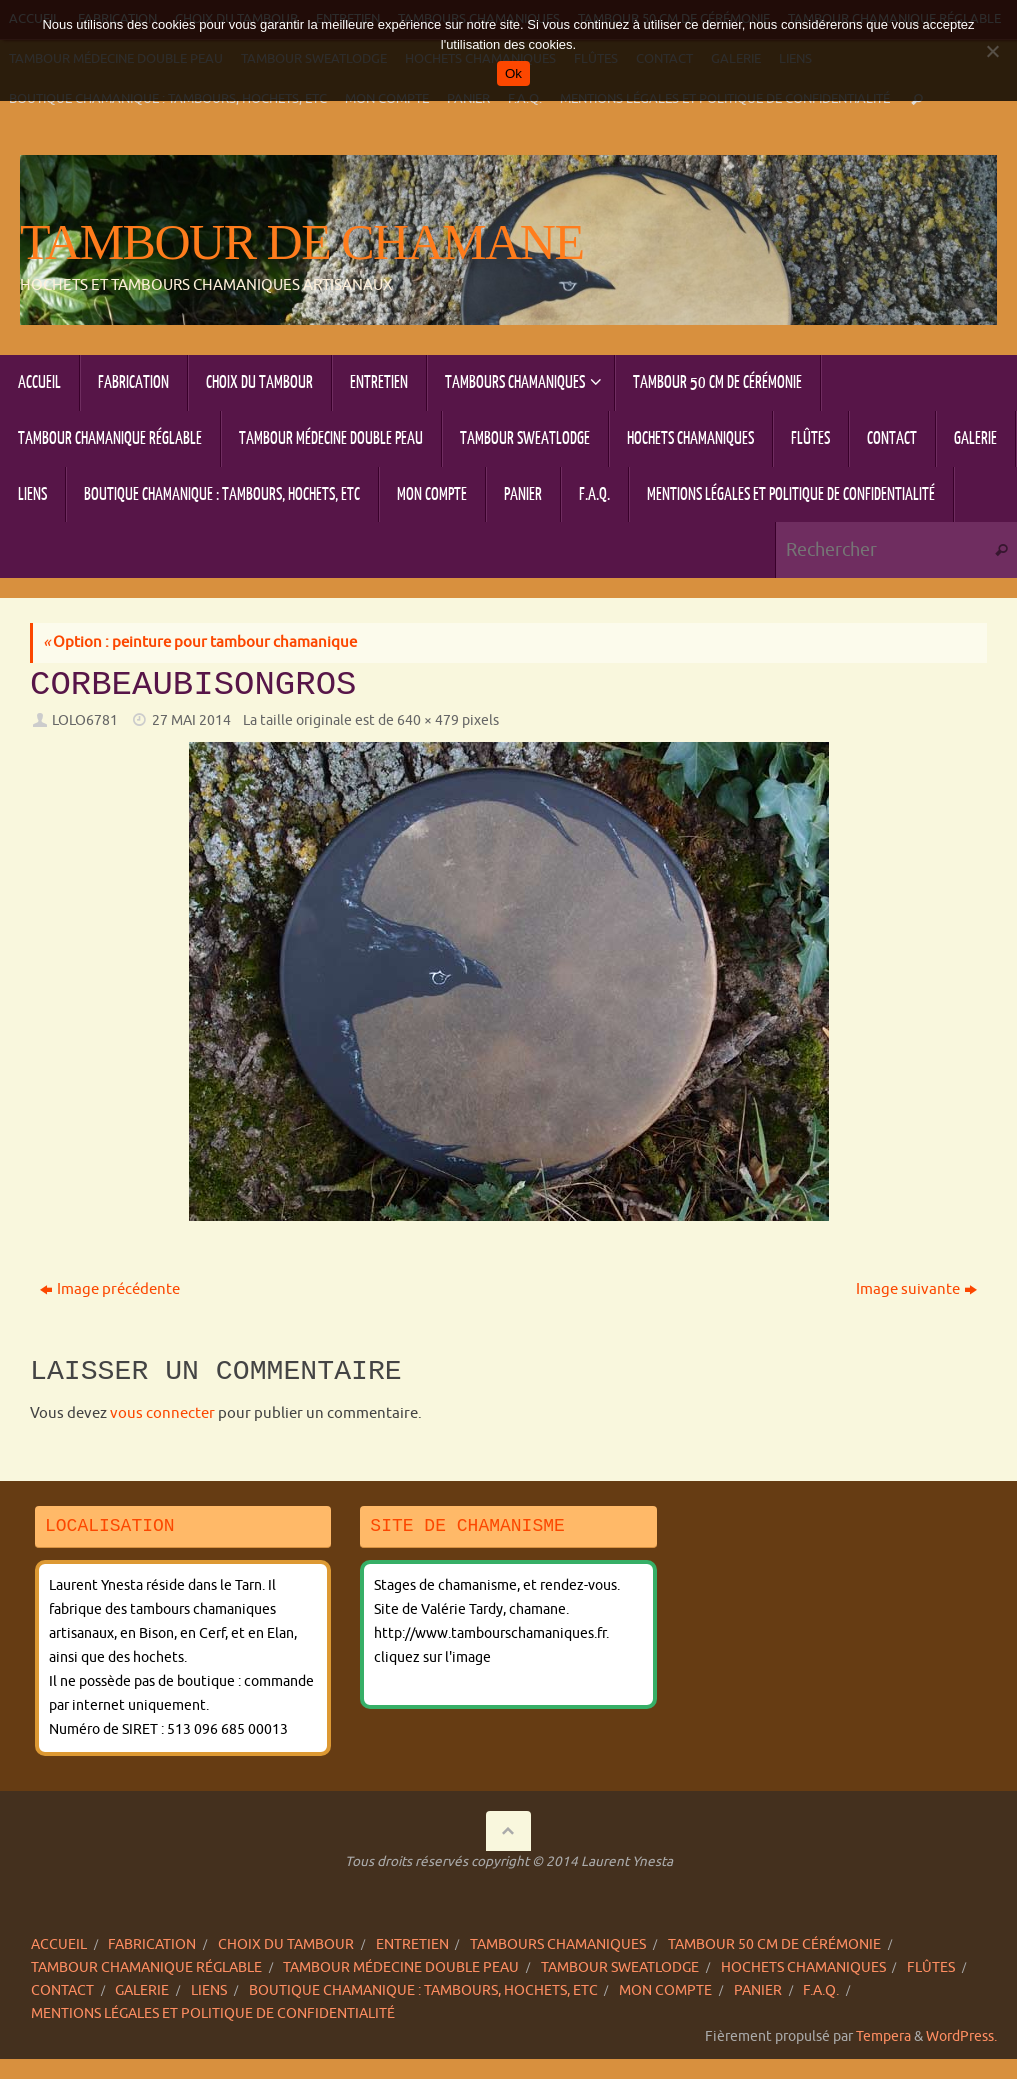  What do you see at coordinates (110, 1289) in the screenshot?
I see `Image précédente` at bounding box center [110, 1289].